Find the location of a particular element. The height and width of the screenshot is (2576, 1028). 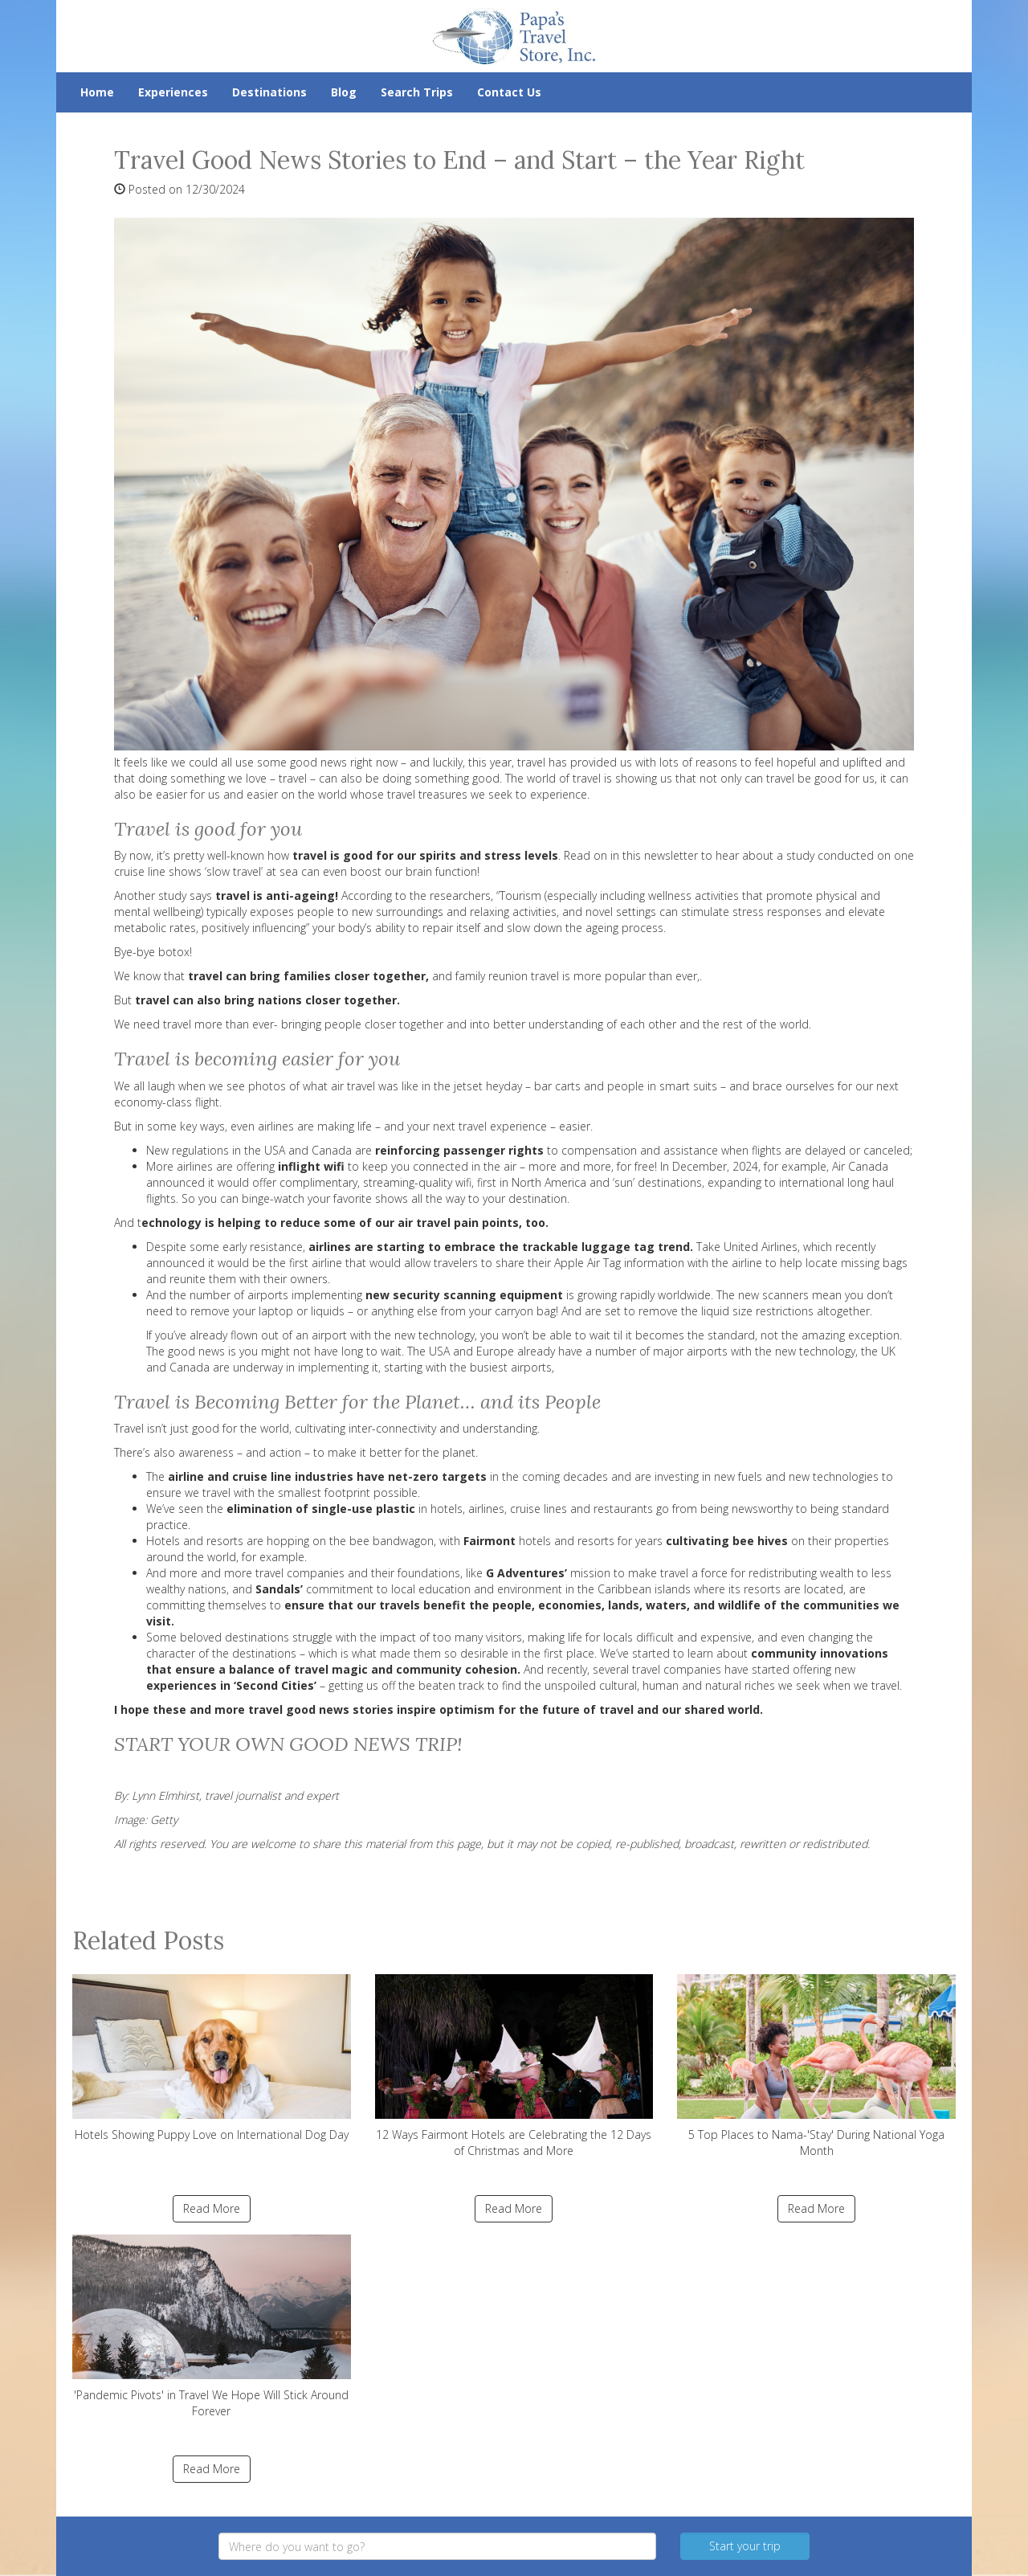

Destinations is located at coordinates (269, 92).